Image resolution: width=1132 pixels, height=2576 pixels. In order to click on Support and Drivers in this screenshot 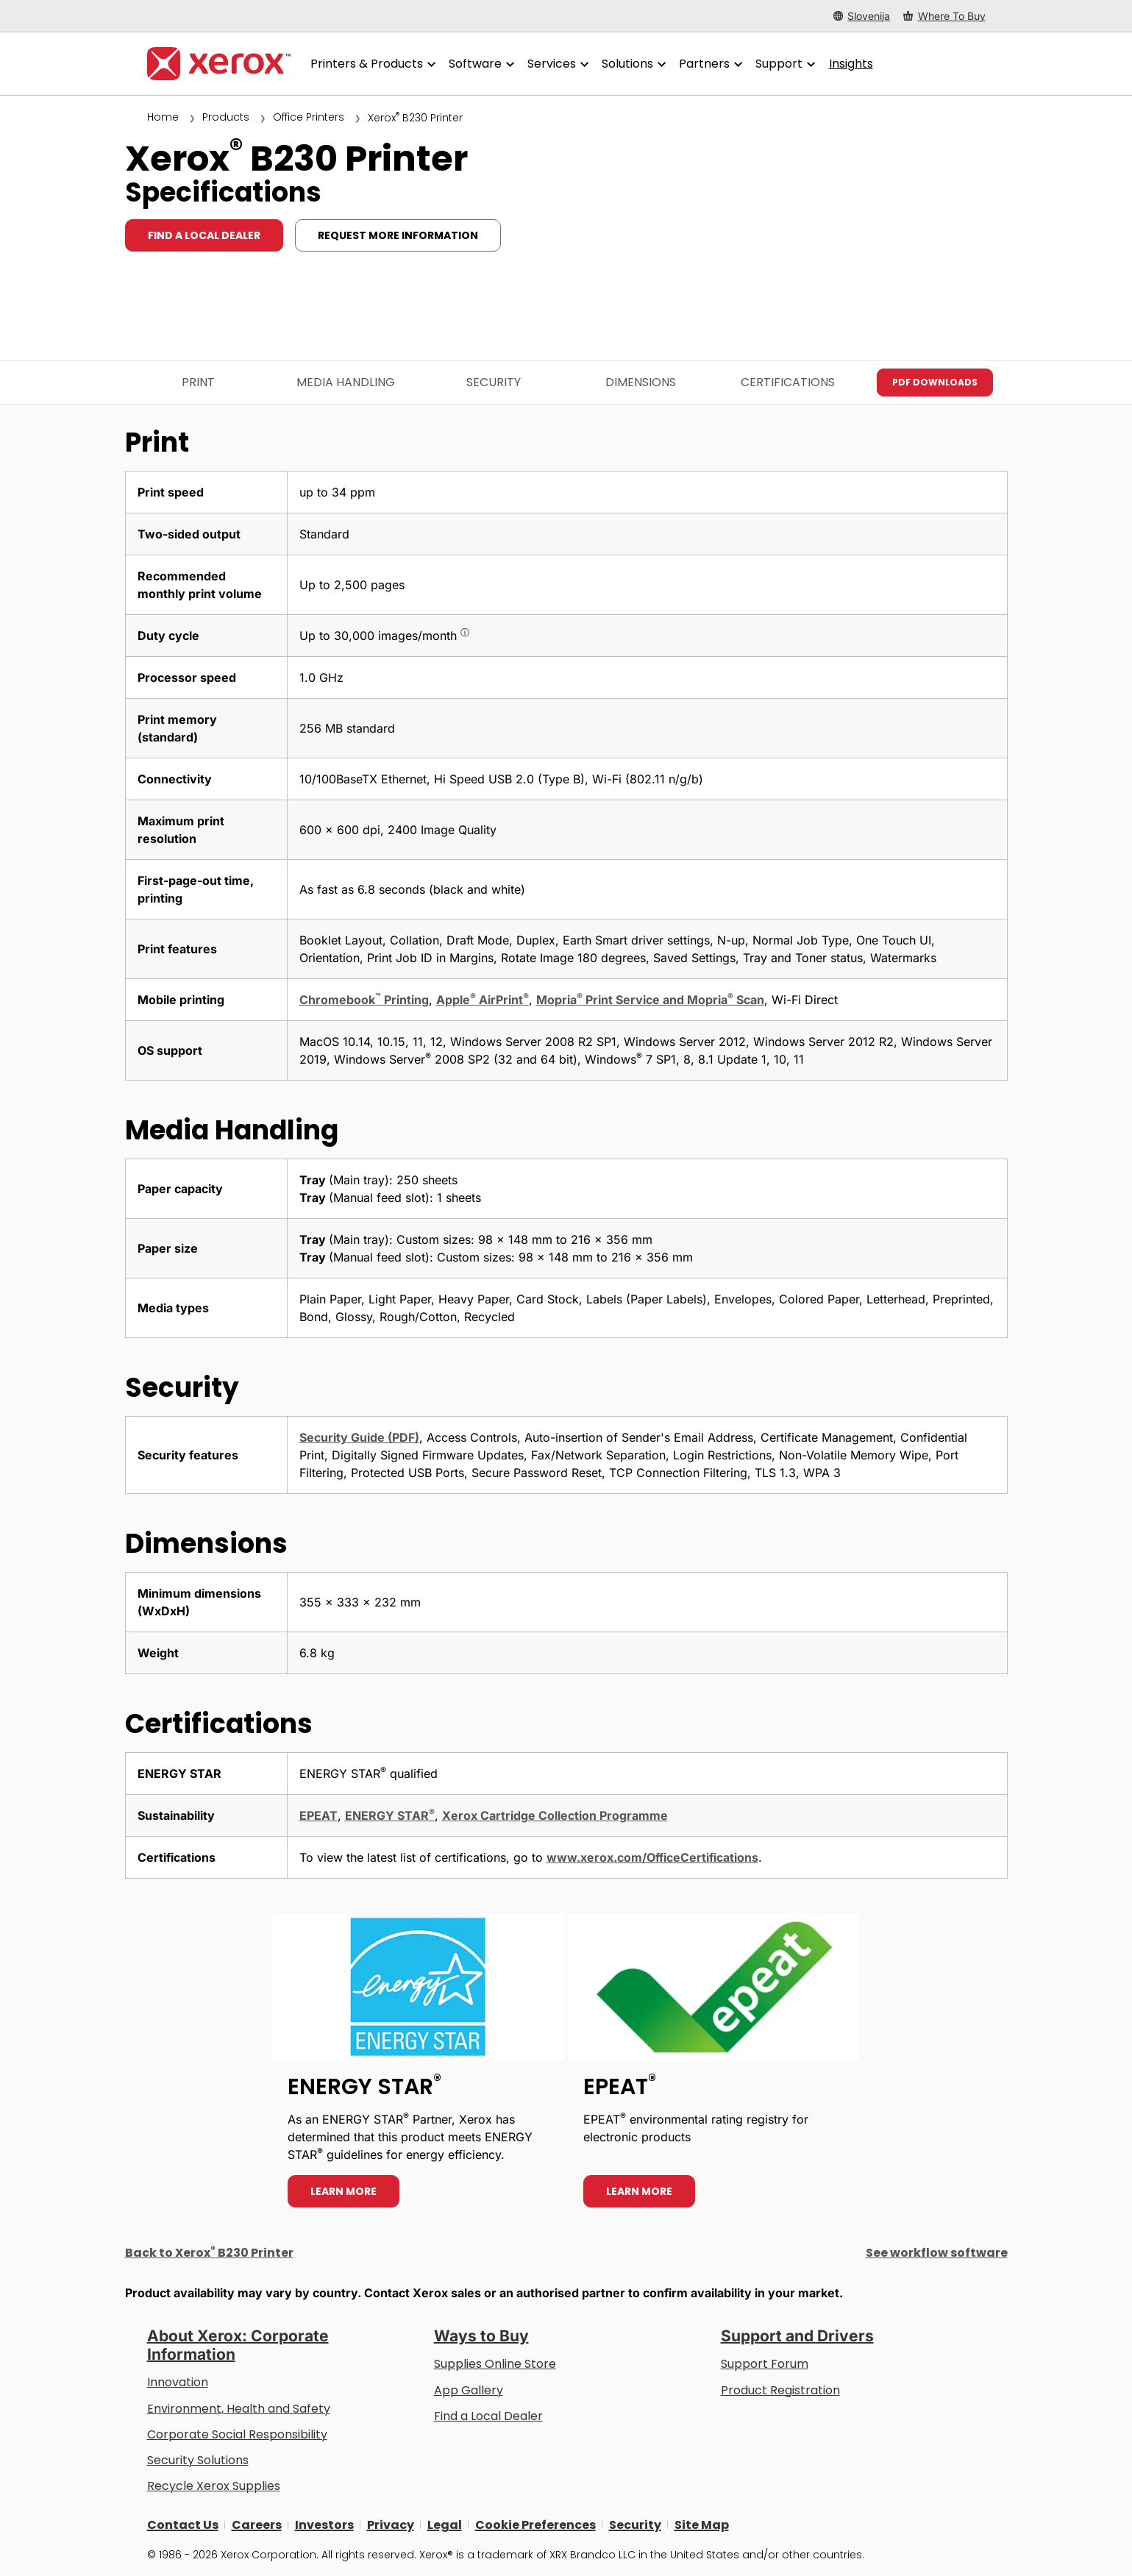, I will do `click(797, 2336)`.